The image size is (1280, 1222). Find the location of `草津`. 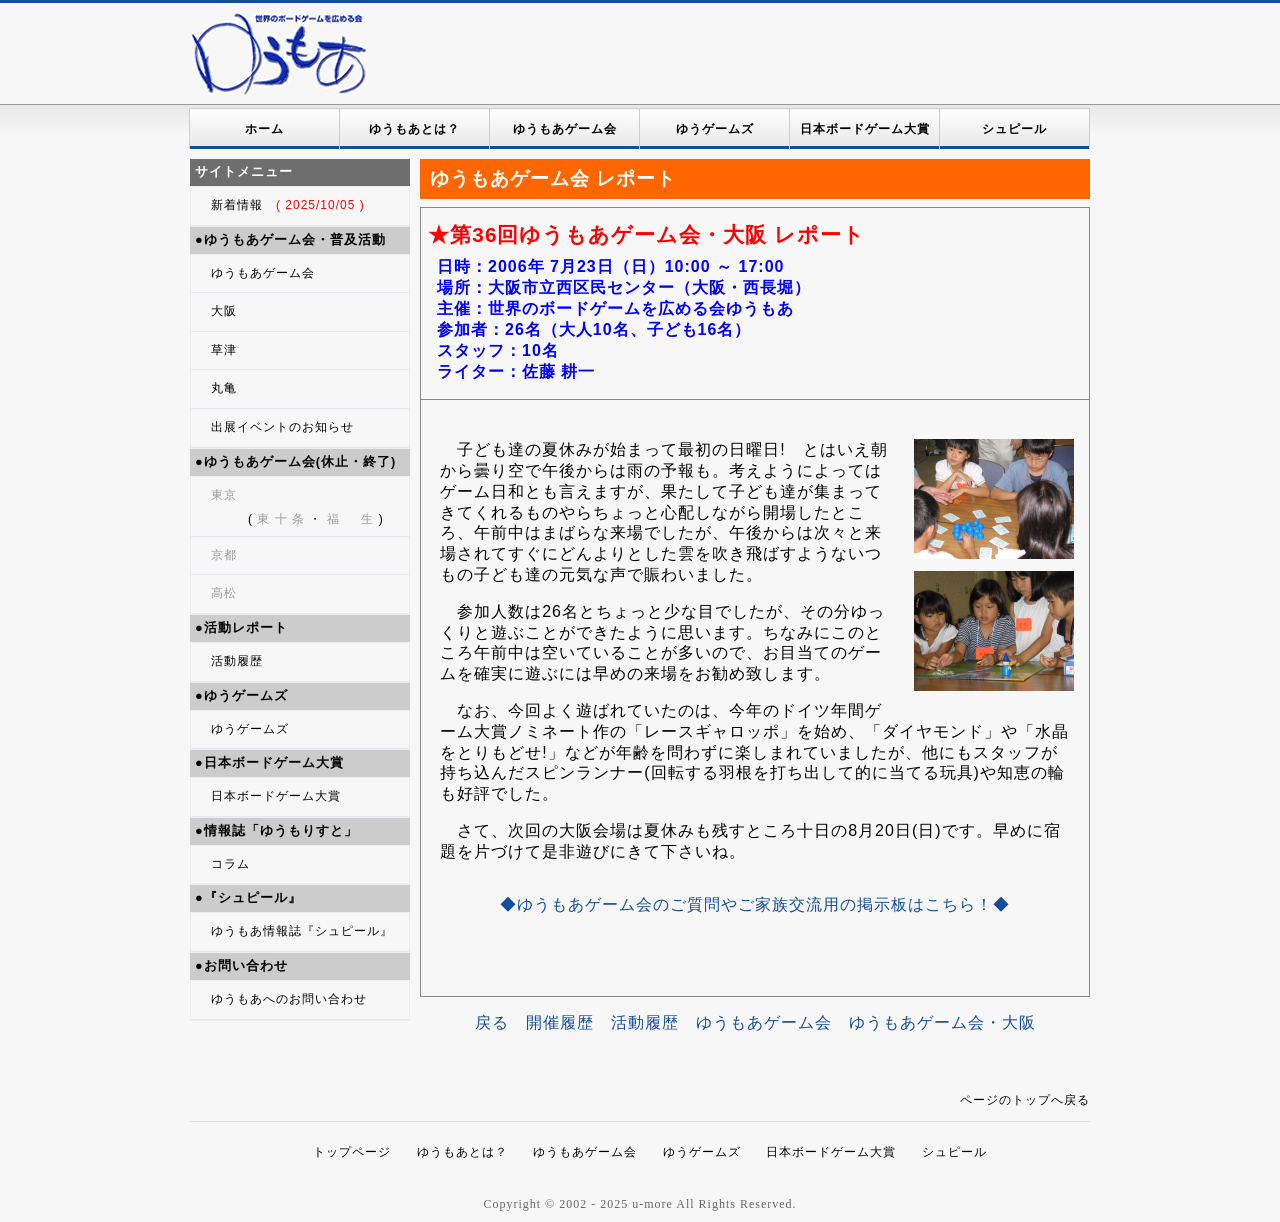

草津 is located at coordinates (224, 350).